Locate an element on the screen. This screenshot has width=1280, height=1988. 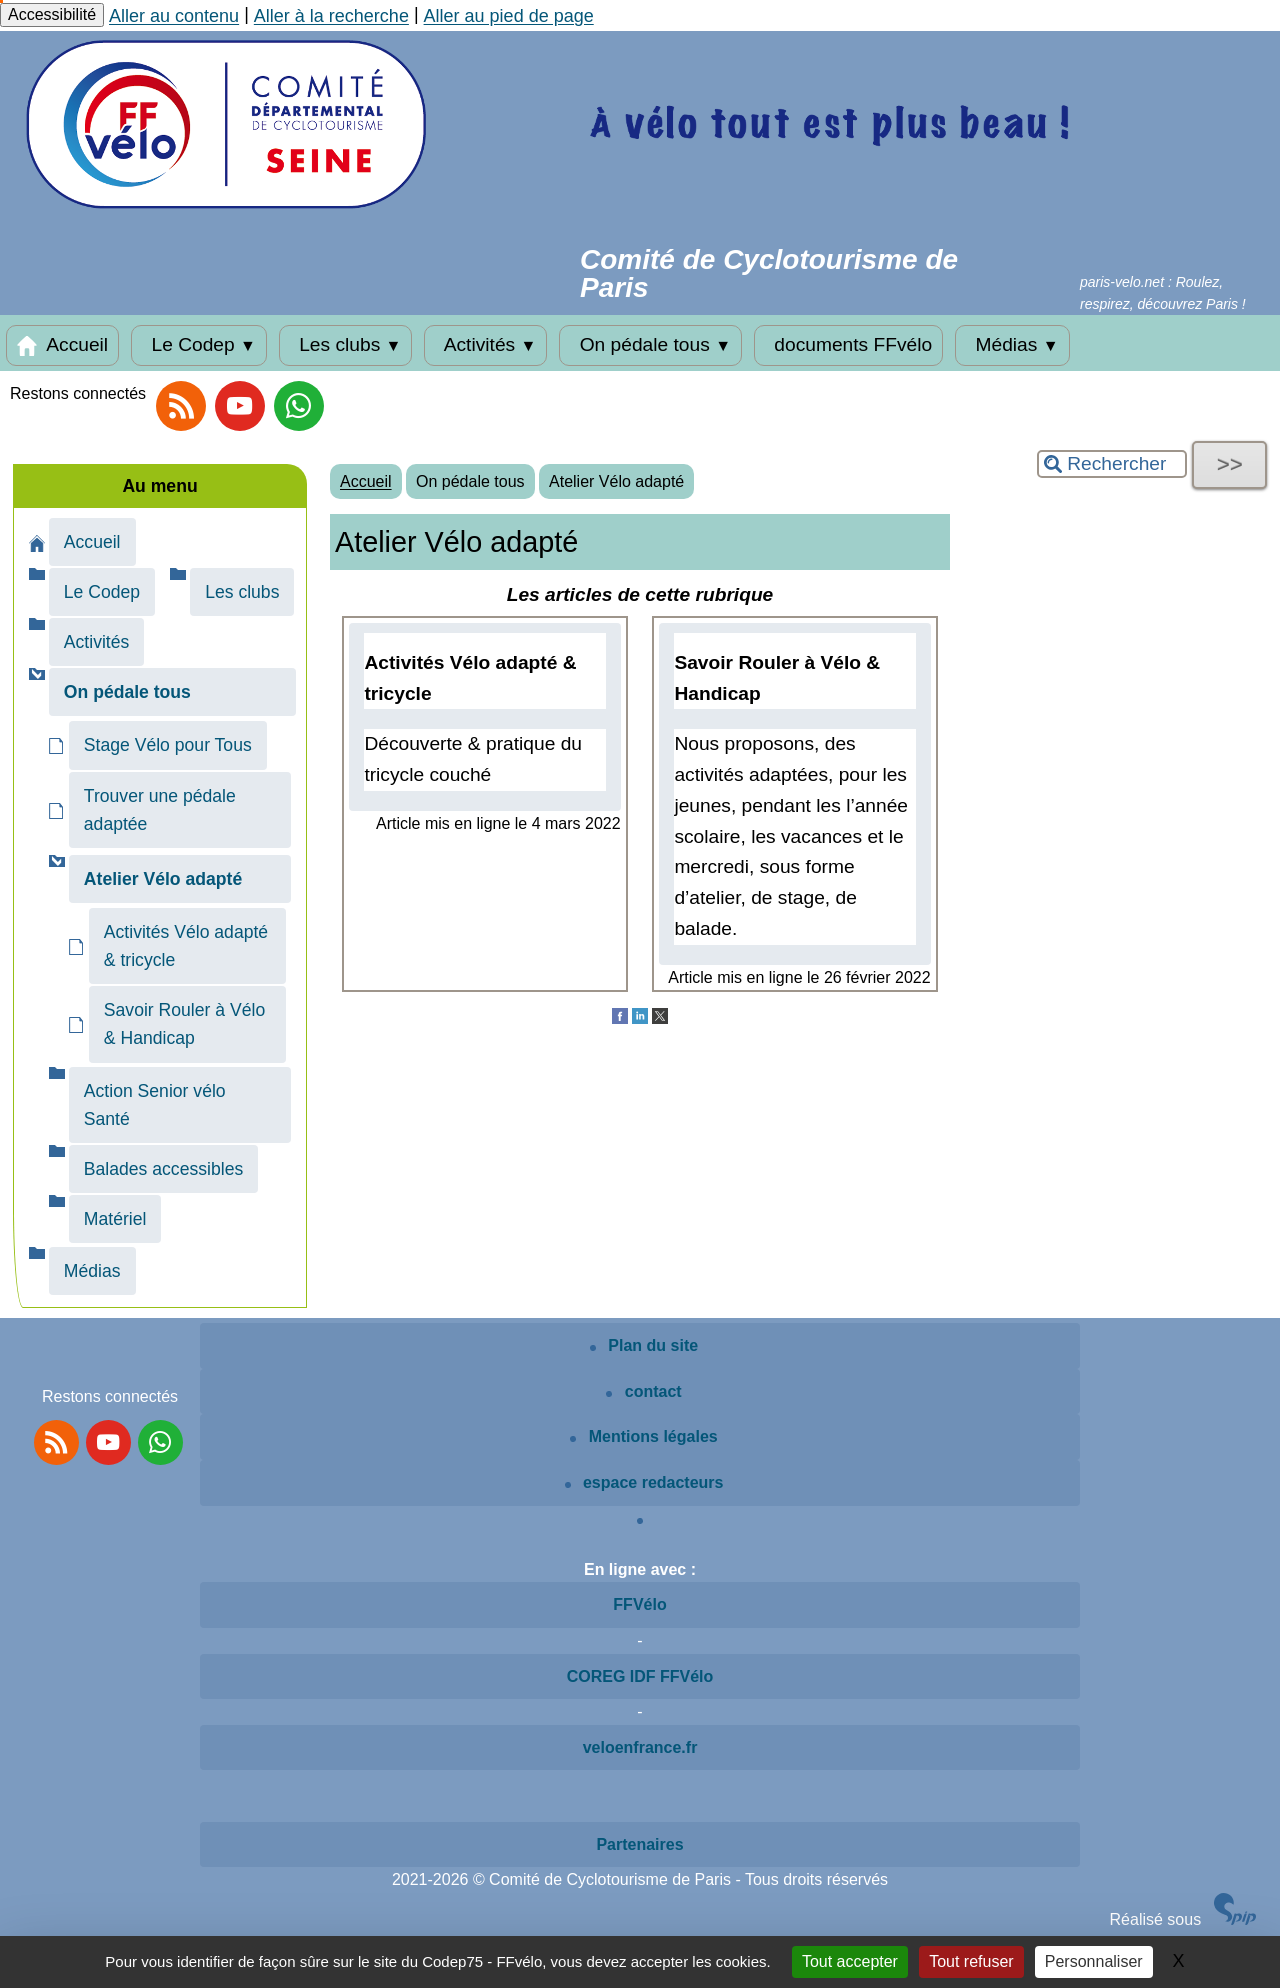
documents FFvélo is located at coordinates (848, 345).